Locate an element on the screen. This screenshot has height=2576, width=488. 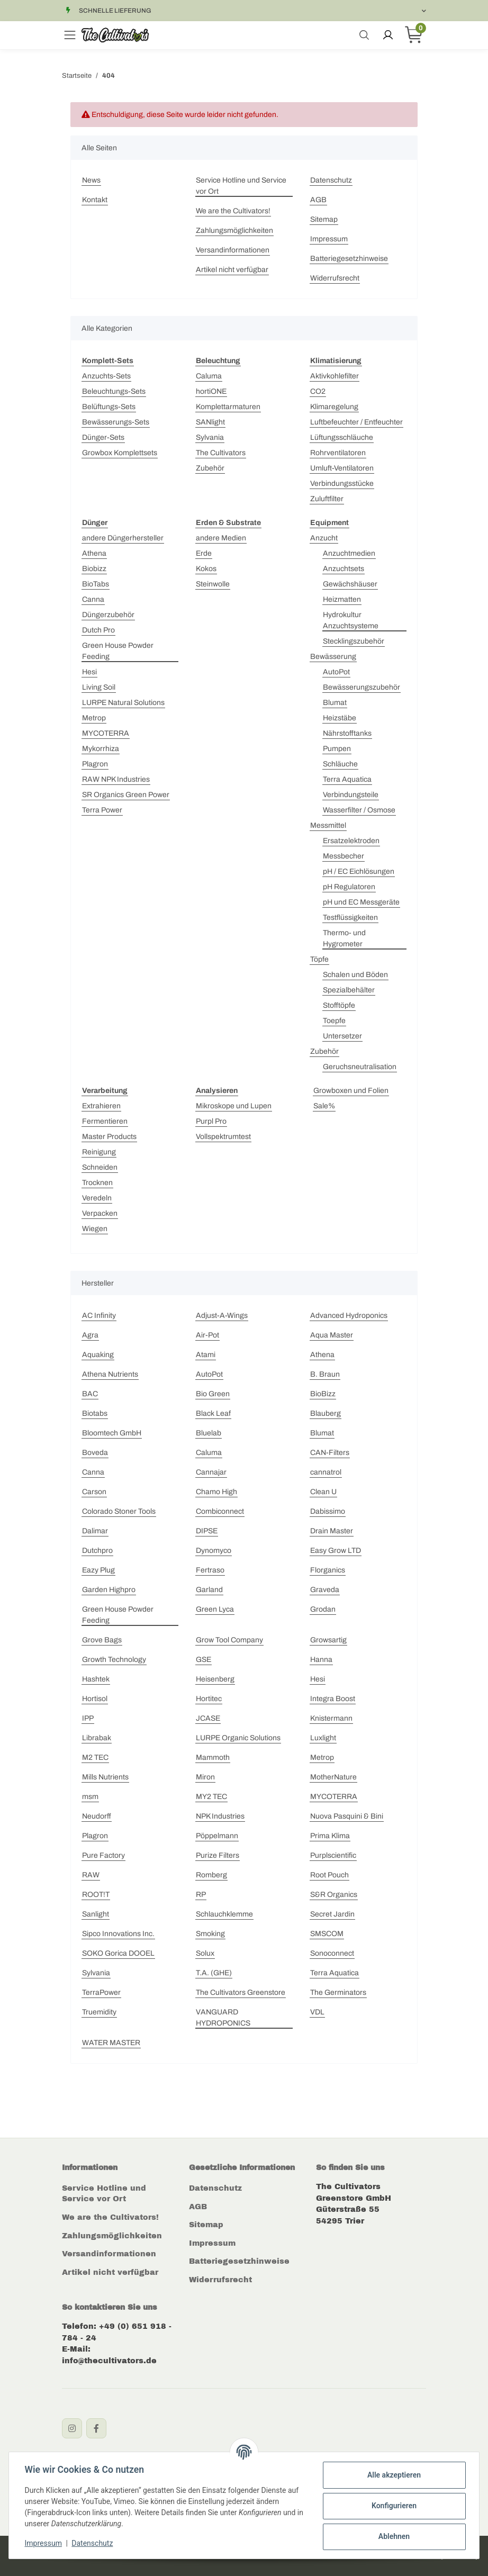
RP is located at coordinates (201, 1895).